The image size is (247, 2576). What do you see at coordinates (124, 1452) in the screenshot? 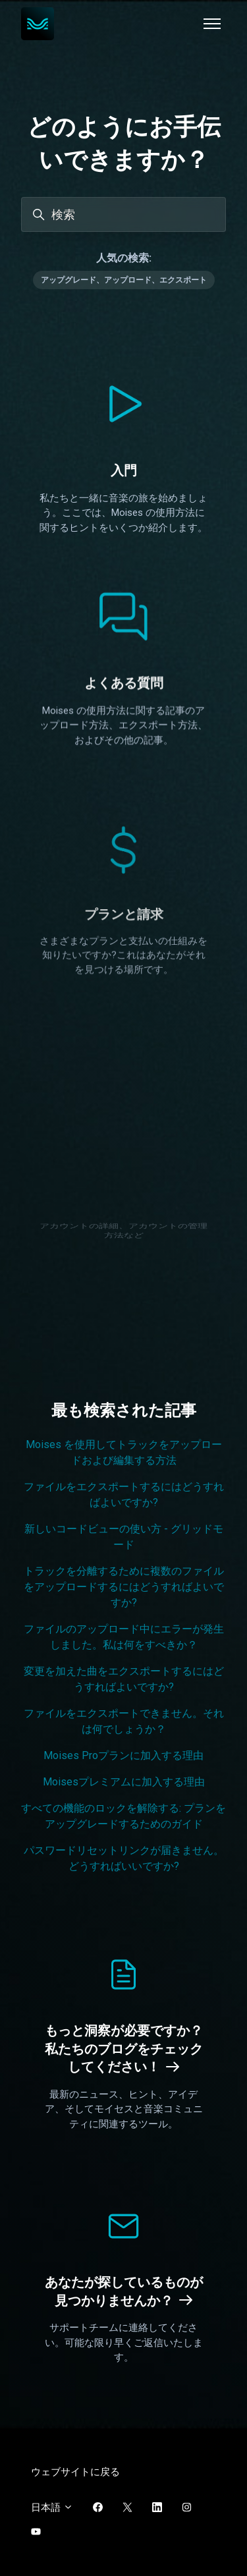
I see `Moises を使用してトラックをアップロードおよび編集する方法` at bounding box center [124, 1452].